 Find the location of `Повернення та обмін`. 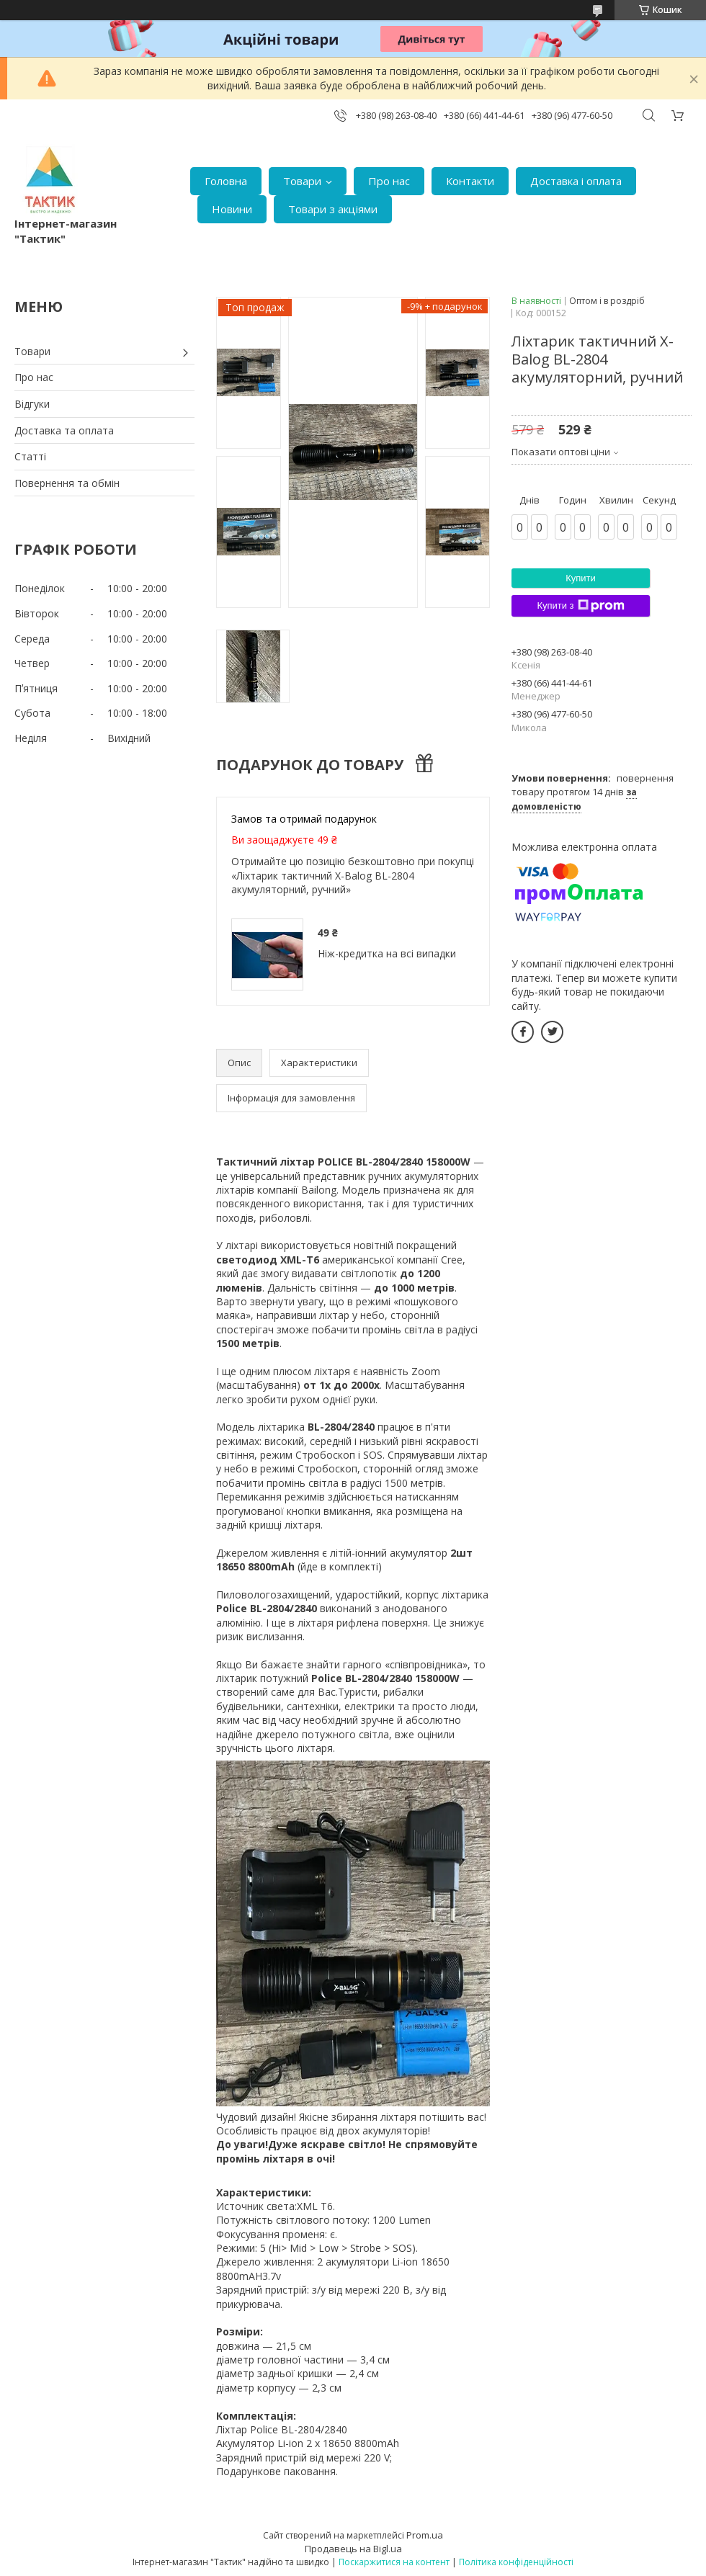

Повернення та обмін is located at coordinates (67, 483).